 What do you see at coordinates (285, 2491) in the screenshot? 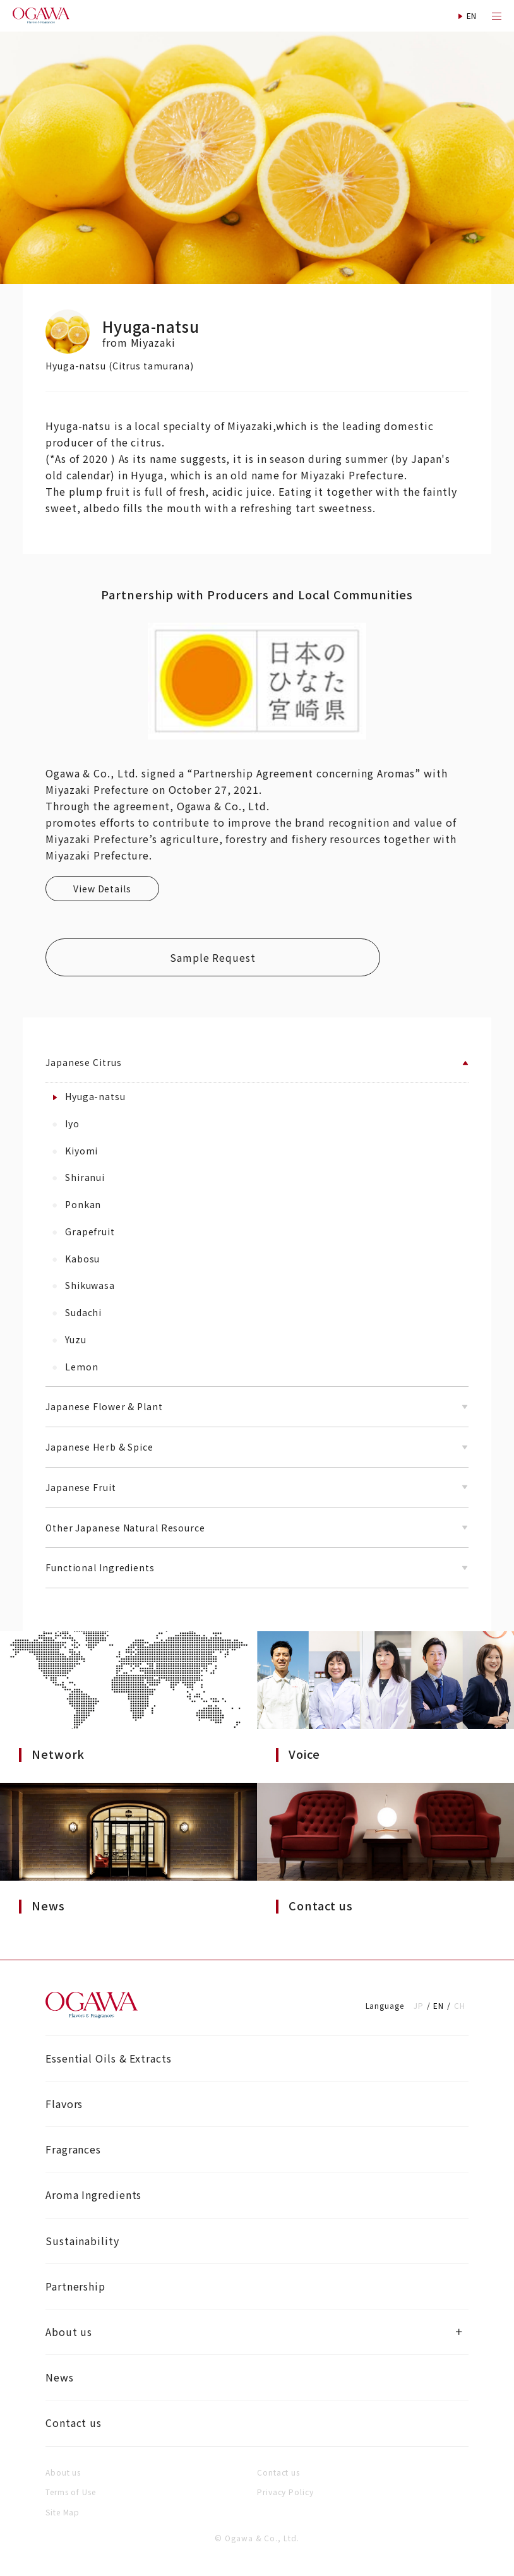
I see `Privacy Policy` at bounding box center [285, 2491].